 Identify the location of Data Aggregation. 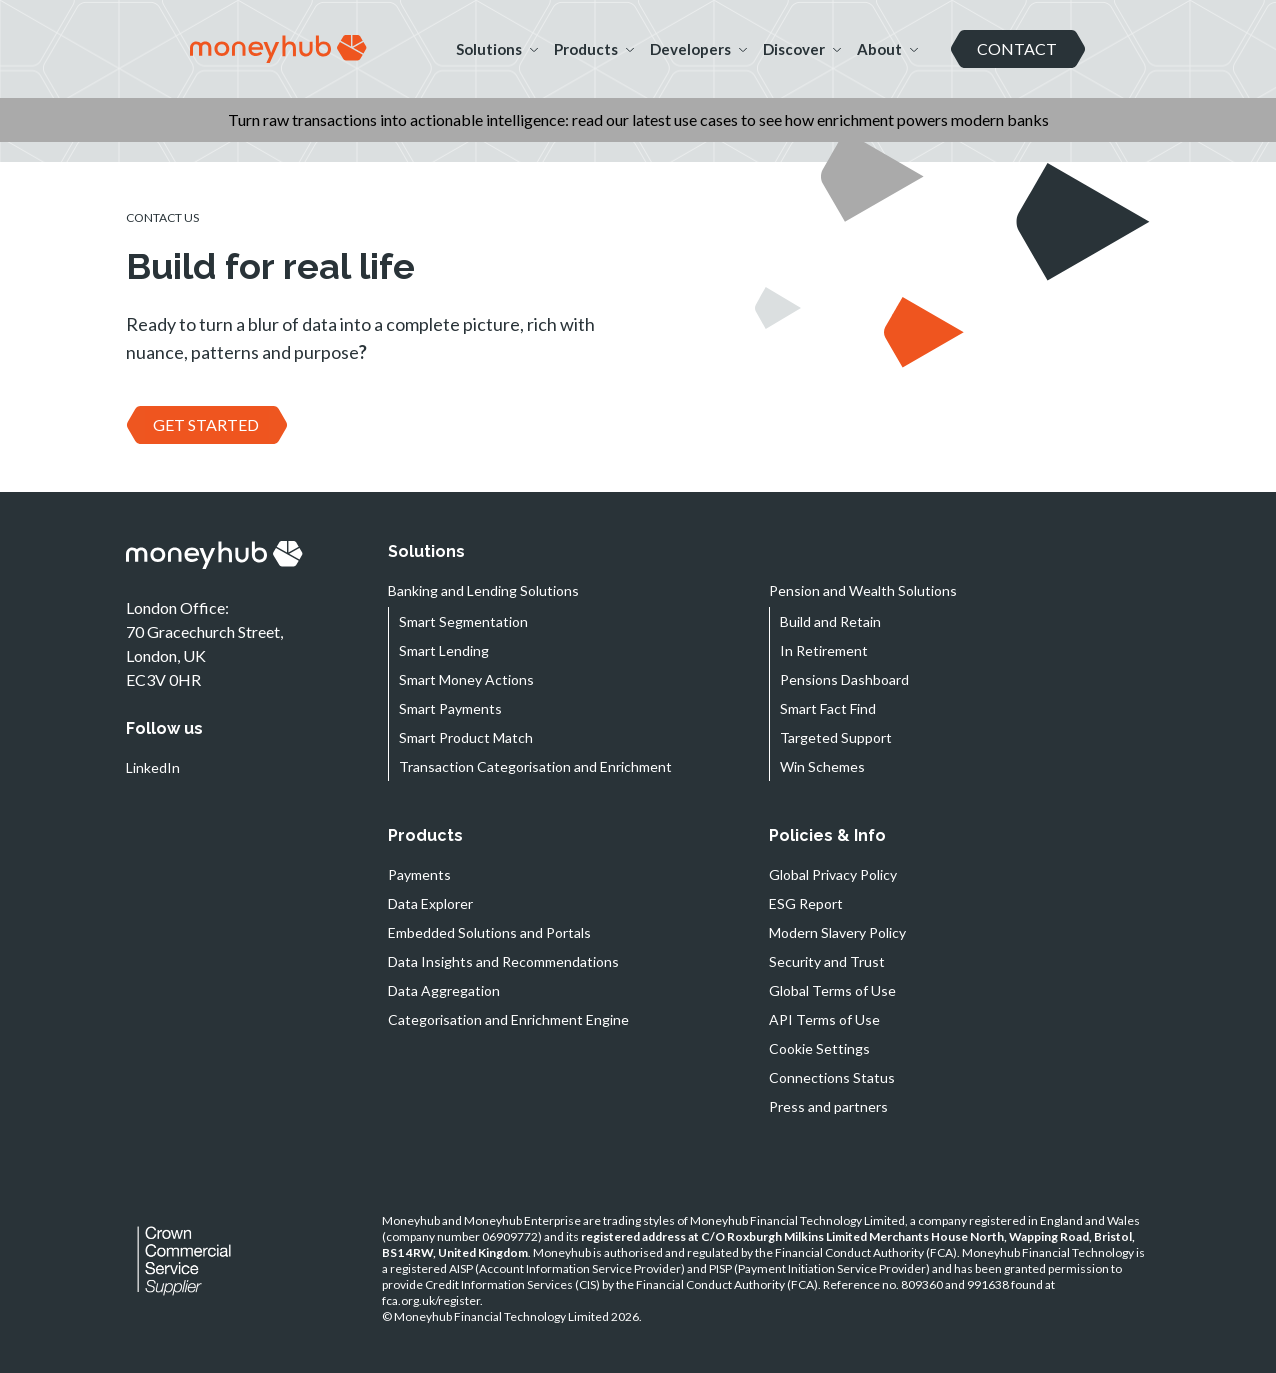
(444, 990).